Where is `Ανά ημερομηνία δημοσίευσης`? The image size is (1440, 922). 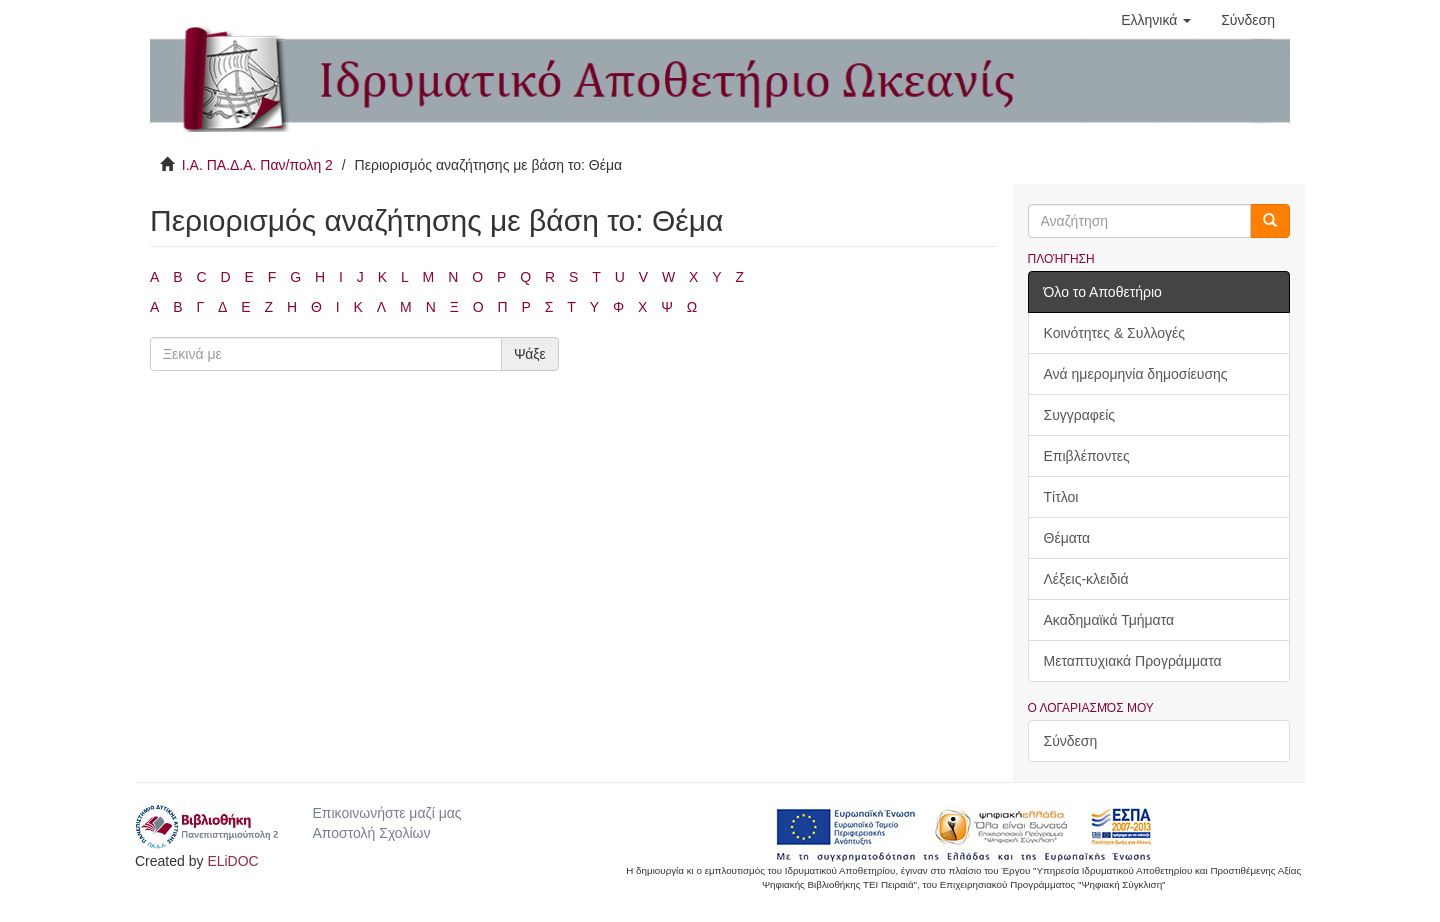 Ανά ημερομηνία δημοσίευσης is located at coordinates (1136, 374).